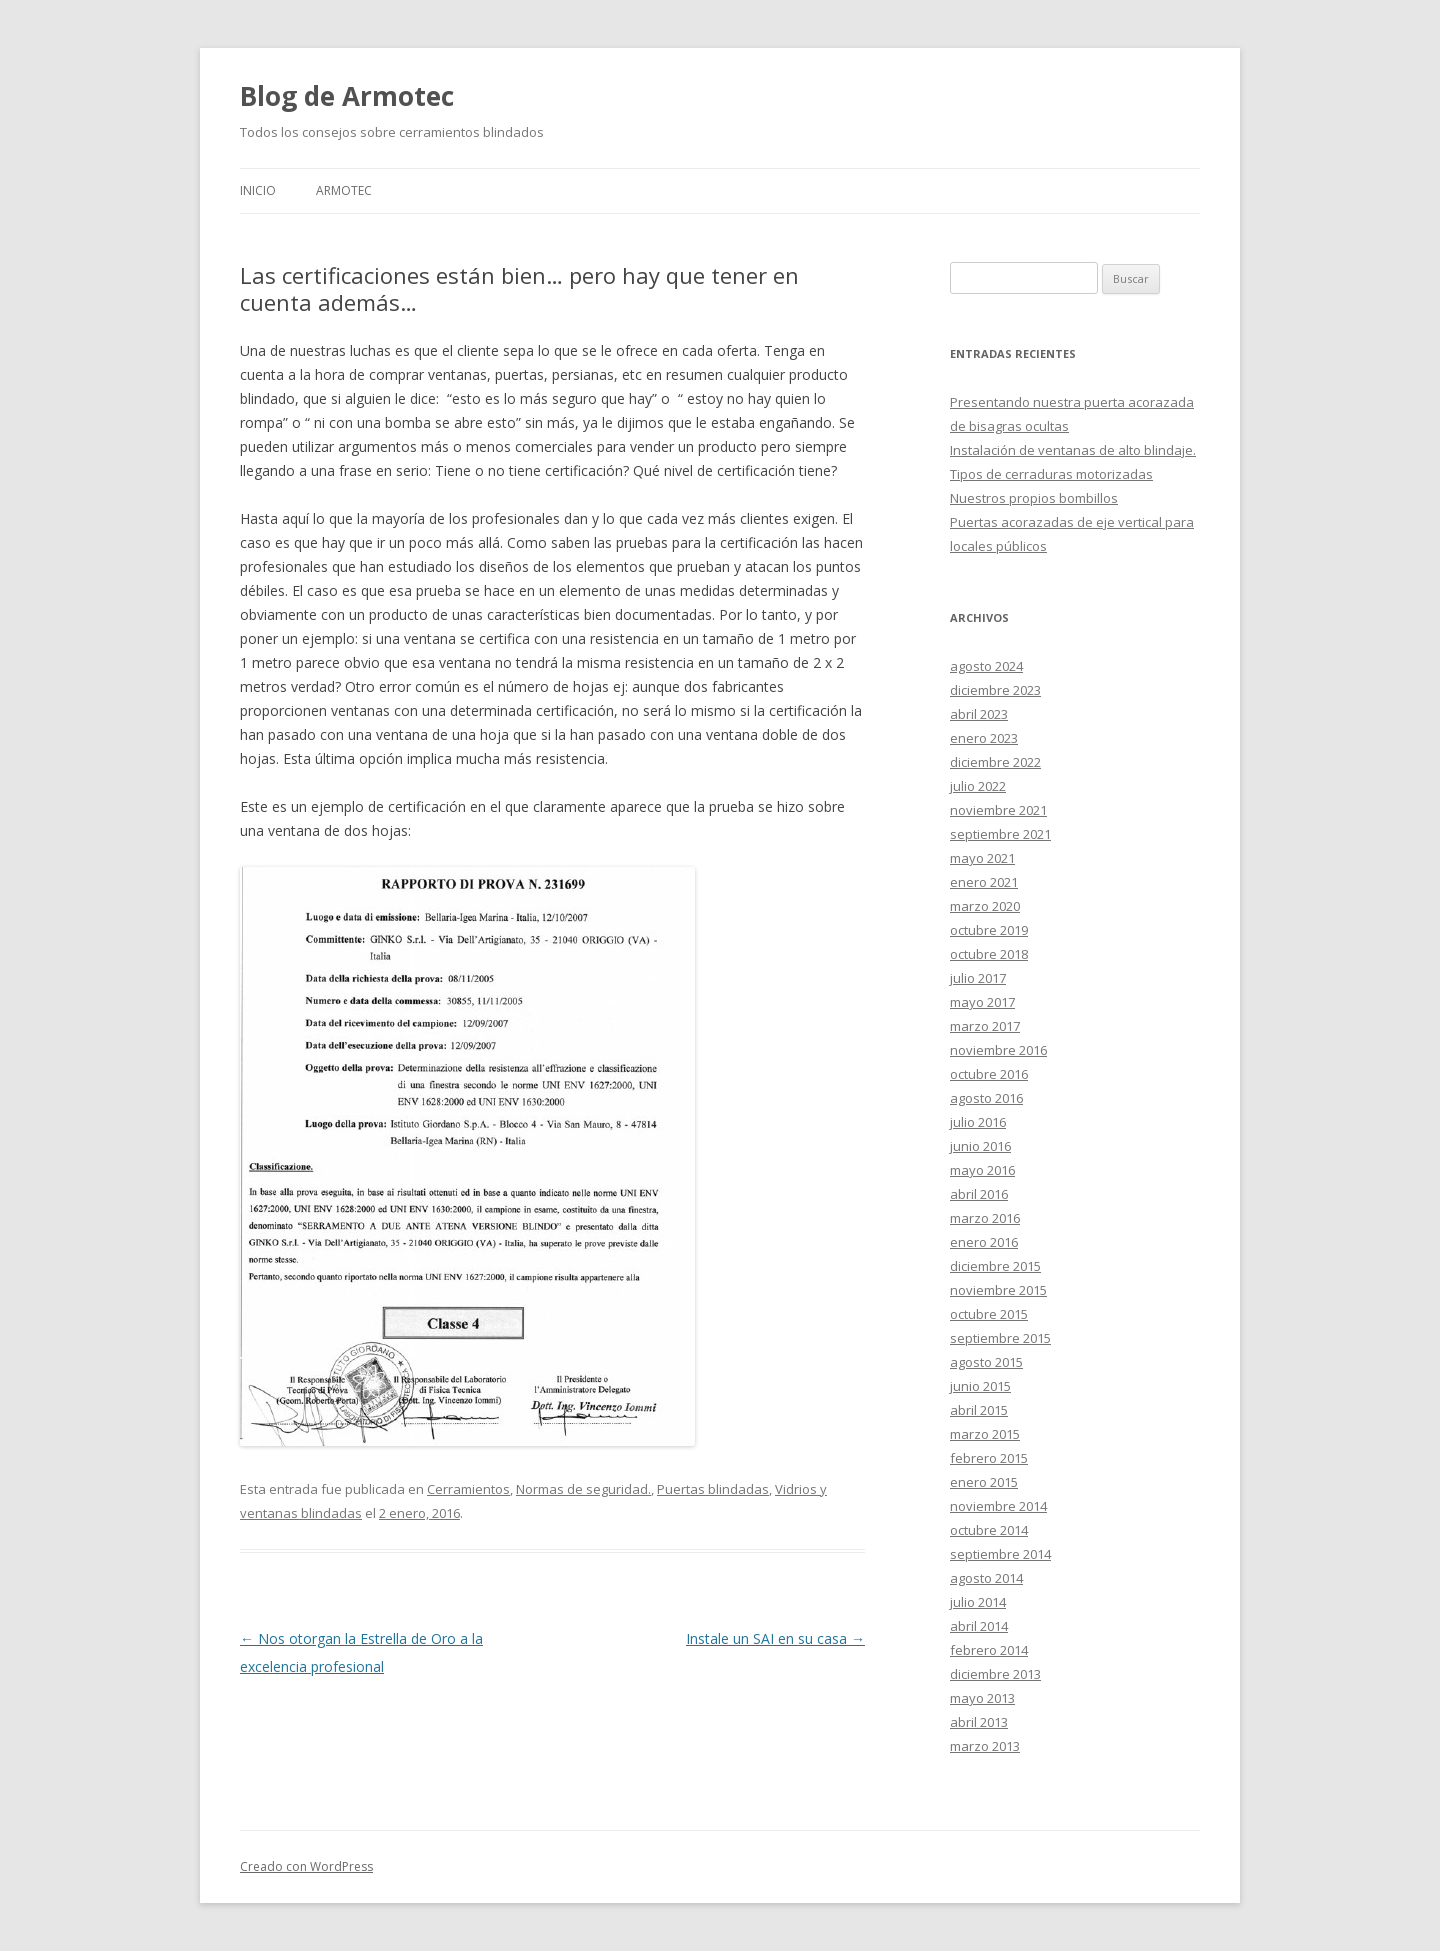 The height and width of the screenshot is (1951, 1440). Describe the element at coordinates (1034, 498) in the screenshot. I see `Nuestros propios bombillos` at that location.